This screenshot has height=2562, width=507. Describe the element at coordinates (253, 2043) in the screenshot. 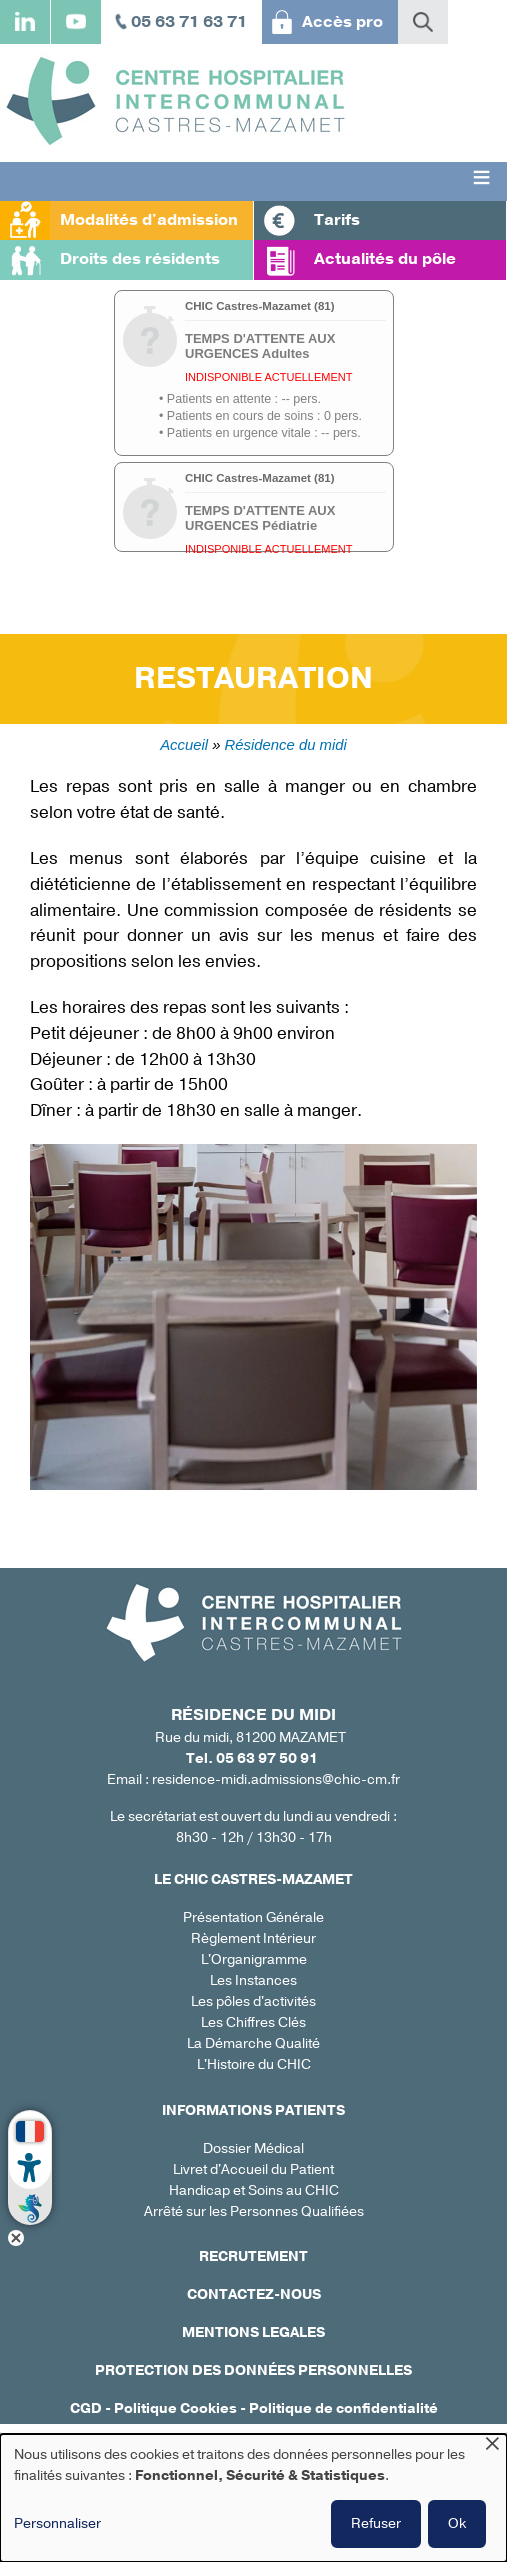

I see `La Démarche Qualité` at that location.